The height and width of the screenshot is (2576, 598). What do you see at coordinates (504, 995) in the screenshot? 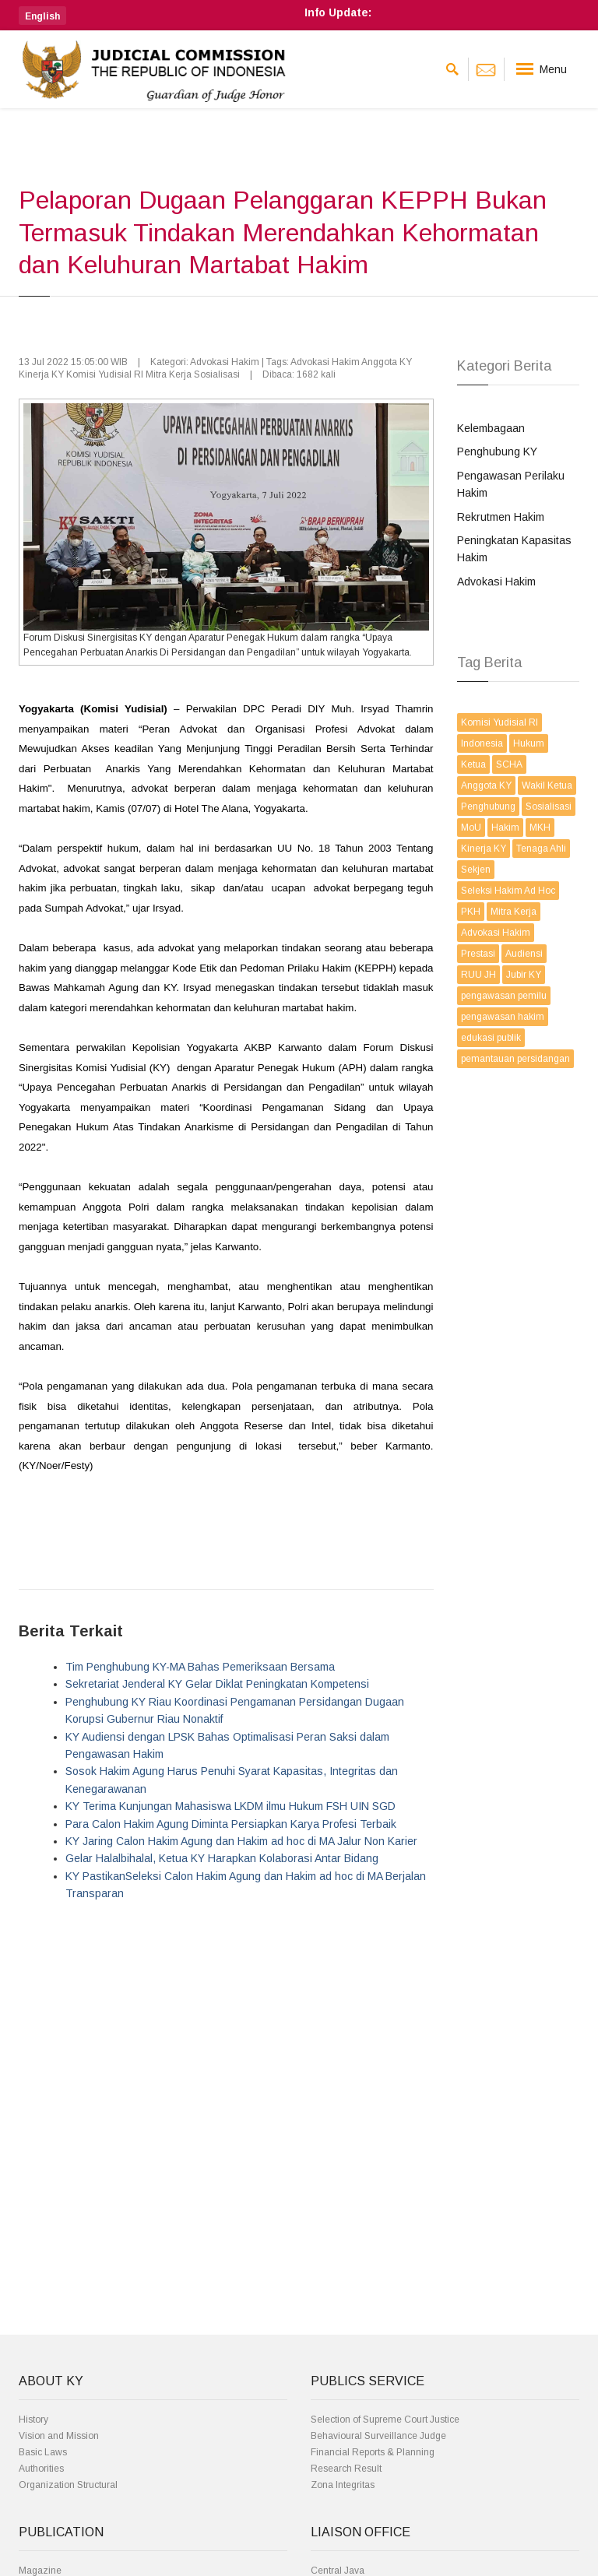
I see `pengawasan pemilu` at bounding box center [504, 995].